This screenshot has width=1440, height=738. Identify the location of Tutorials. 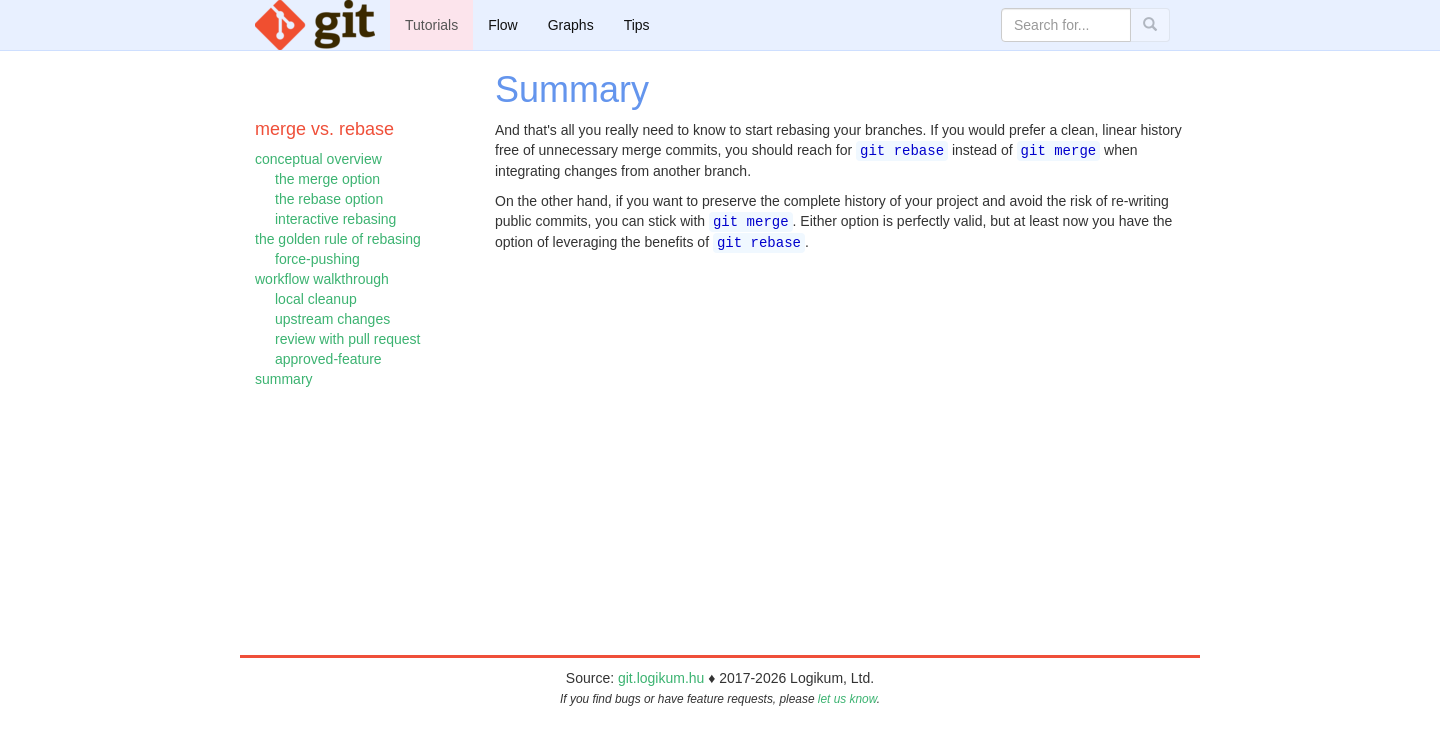
(431, 25).